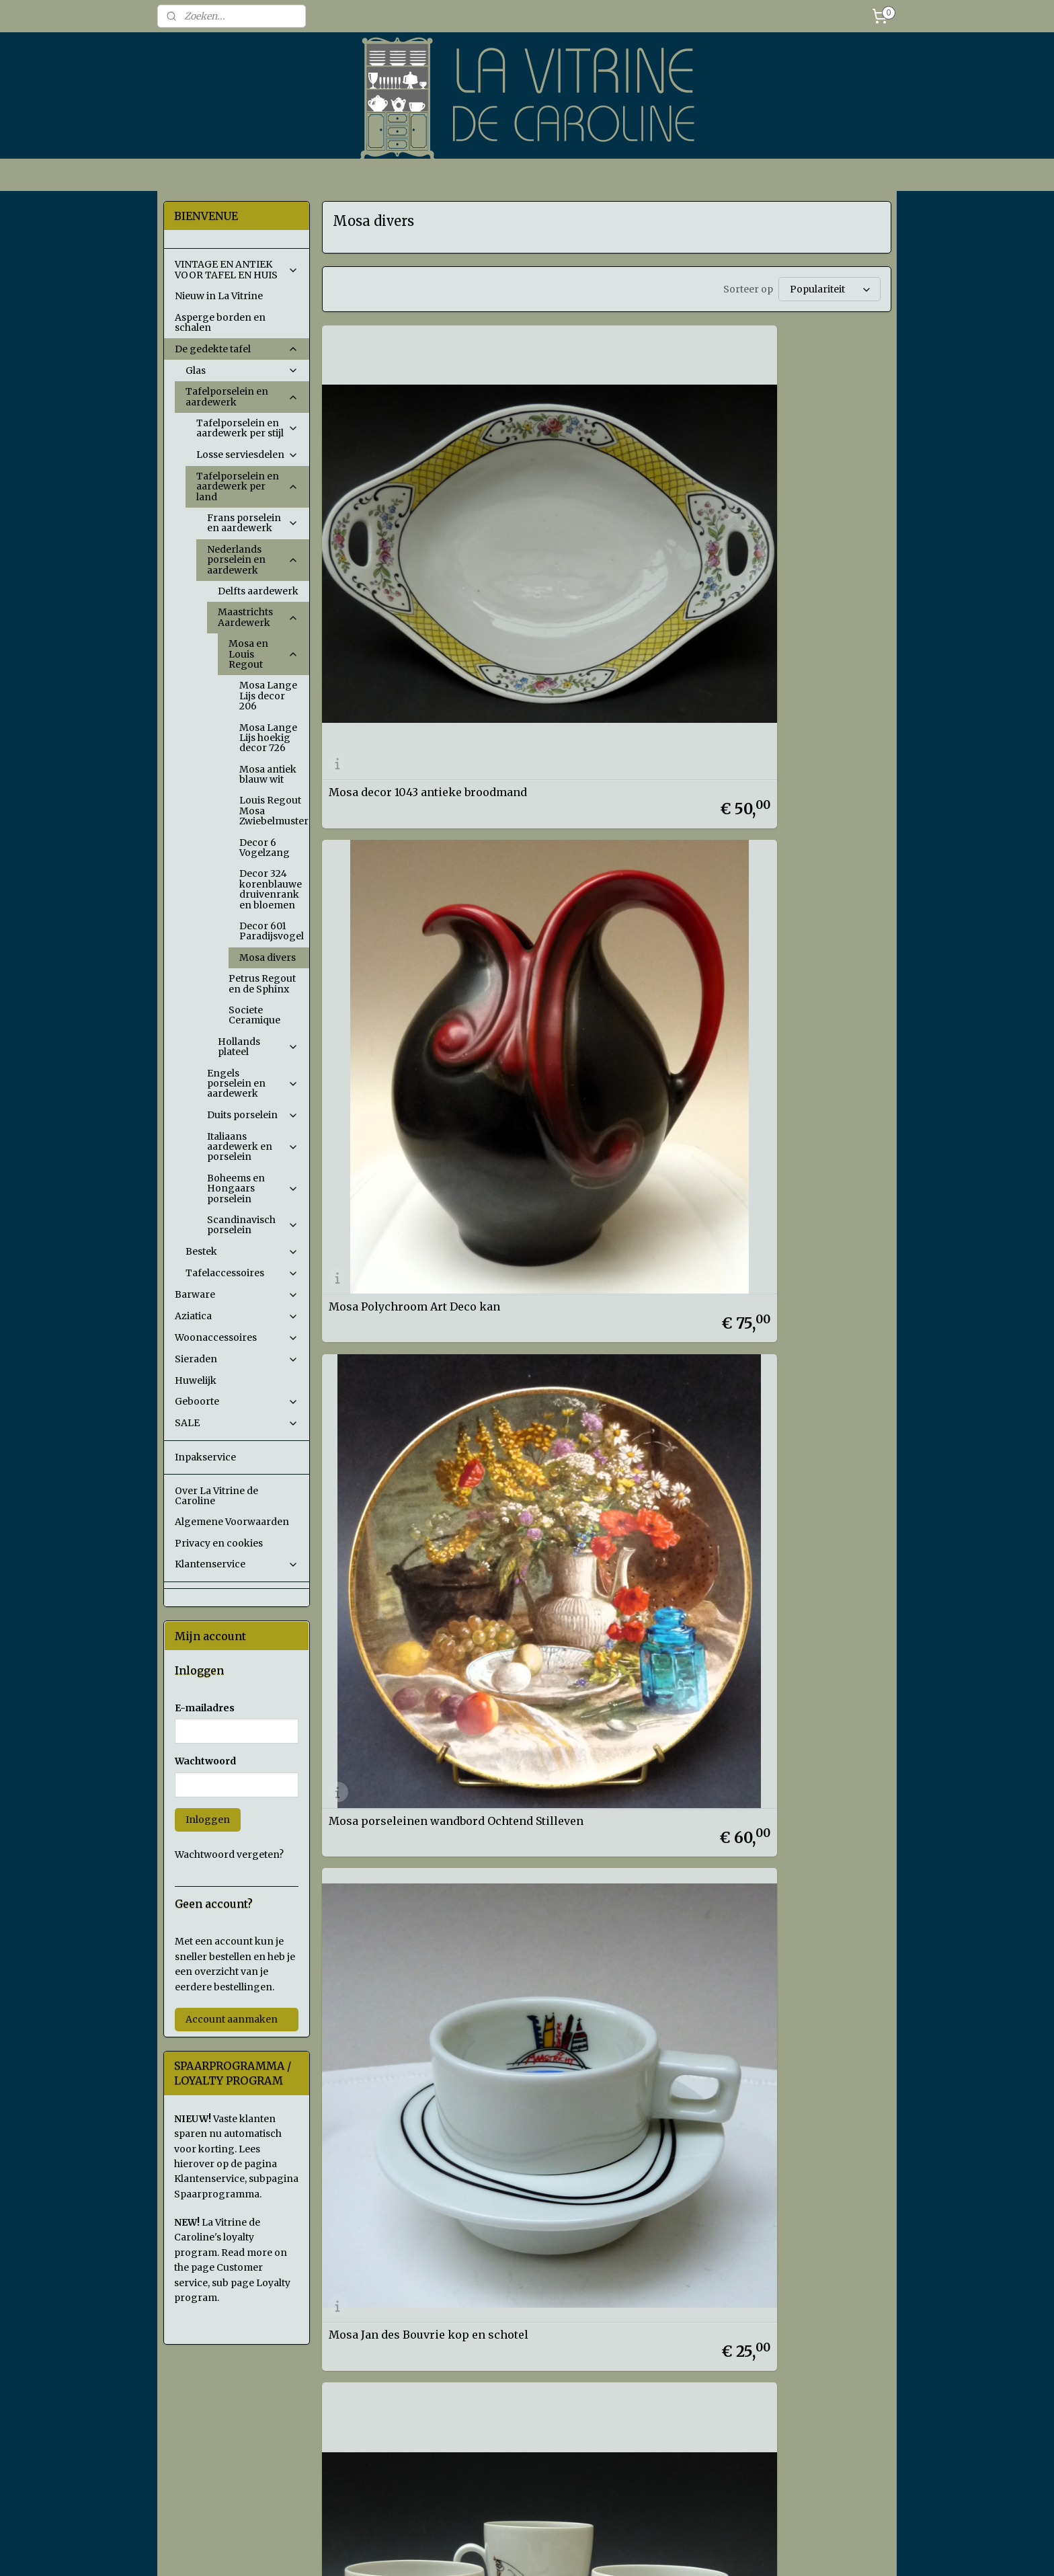  Describe the element at coordinates (268, 695) in the screenshot. I see `Mosa Lange Lijs decor 206` at that location.